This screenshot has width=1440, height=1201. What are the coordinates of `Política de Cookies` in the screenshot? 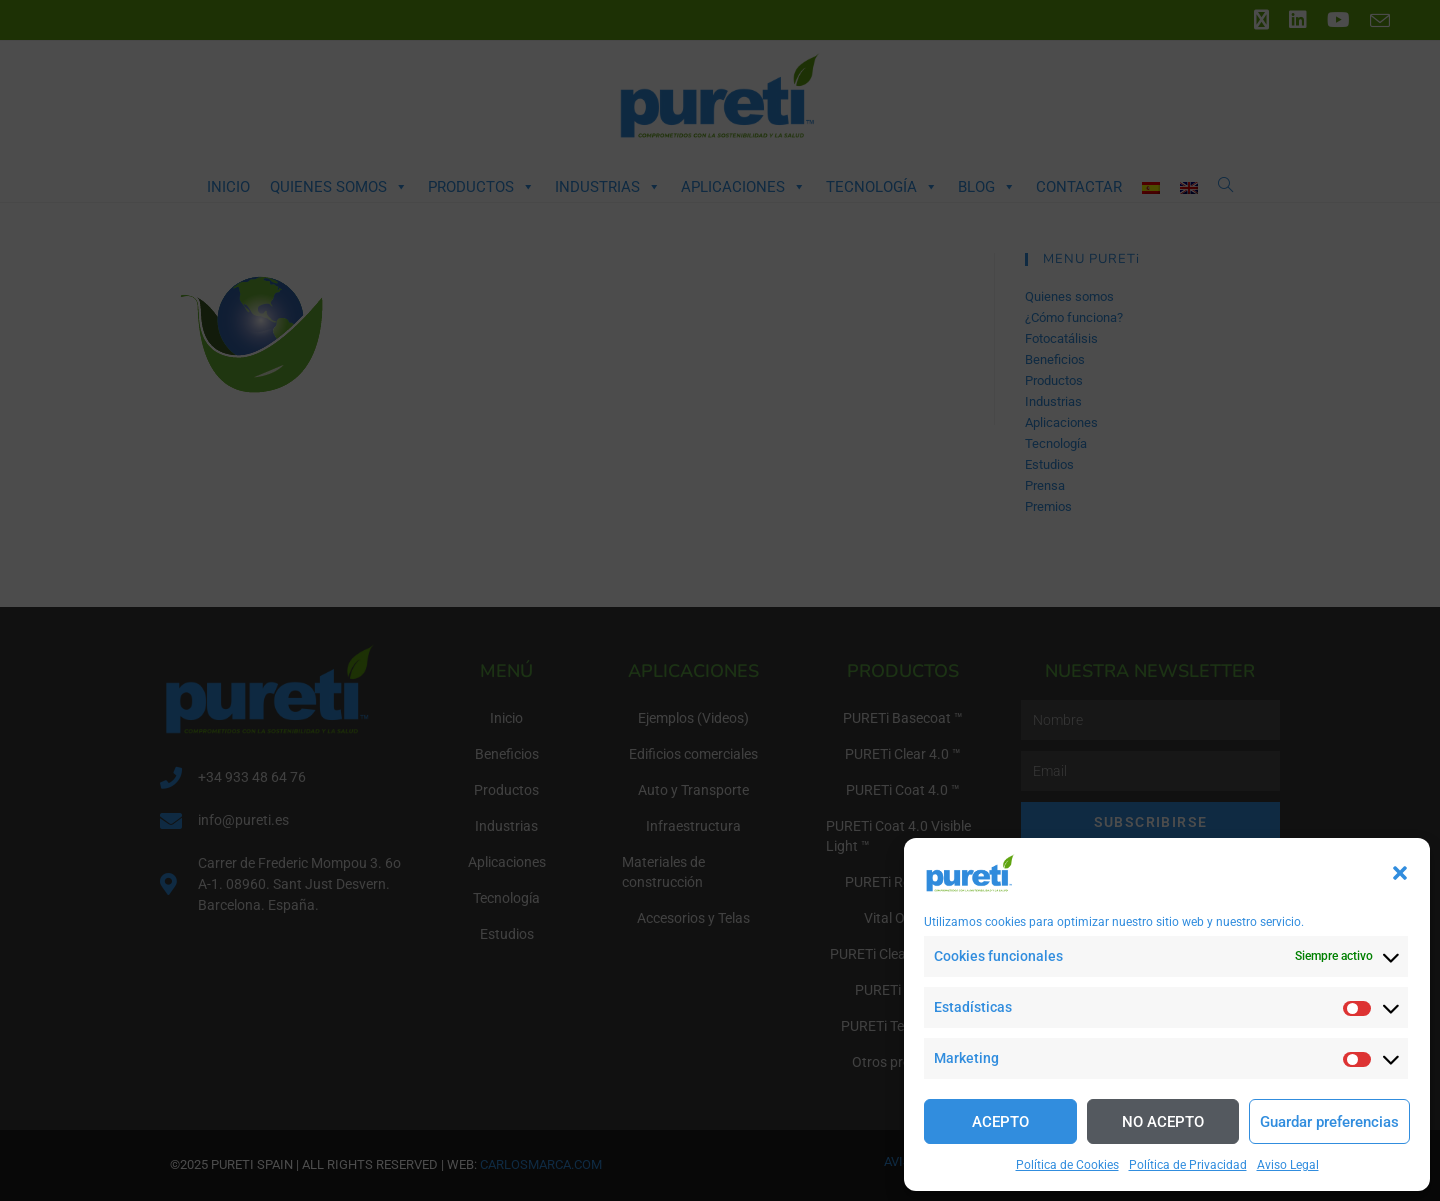 It's located at (1067, 1165).